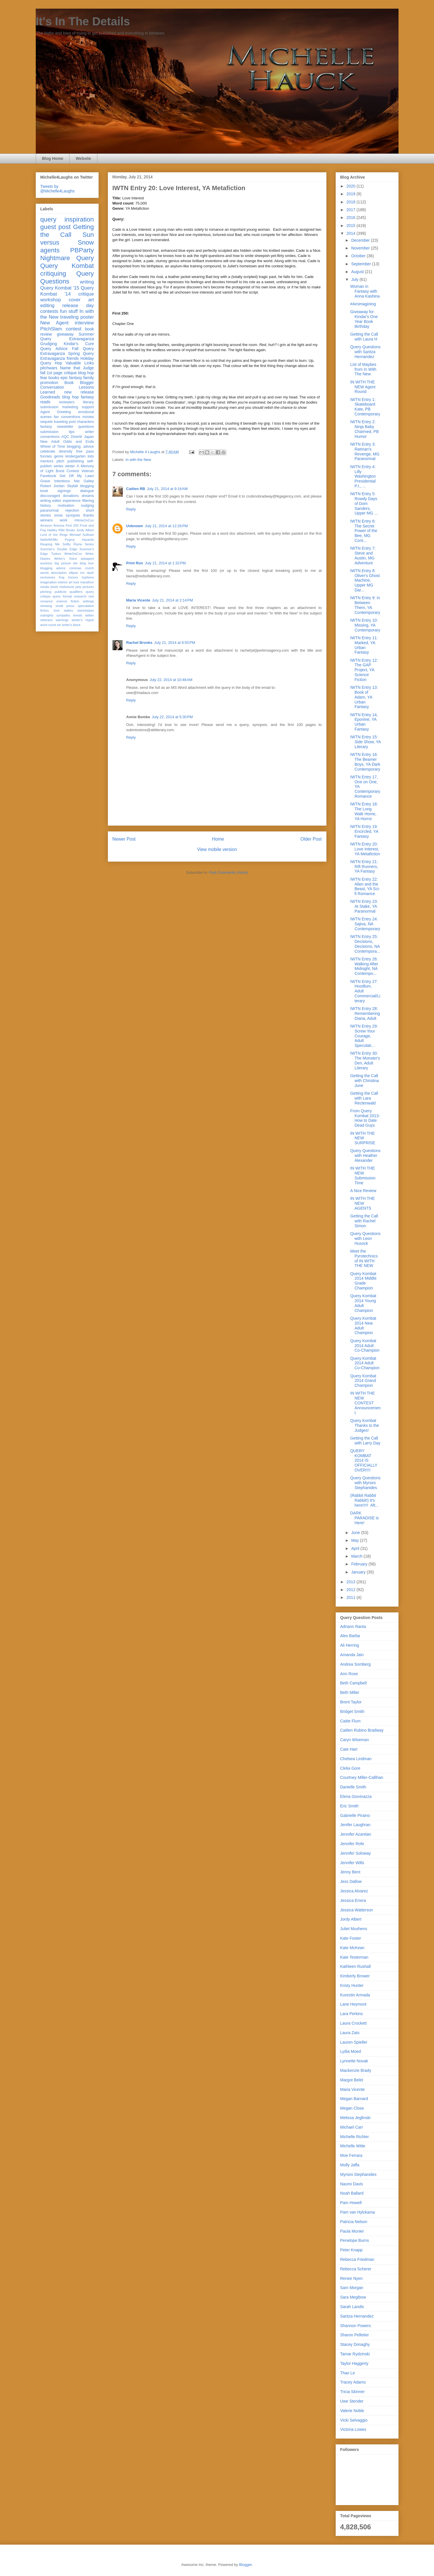 Image resolution: width=434 pixels, height=2576 pixels. What do you see at coordinates (65, 582) in the screenshot?
I see `interior art` at bounding box center [65, 582].